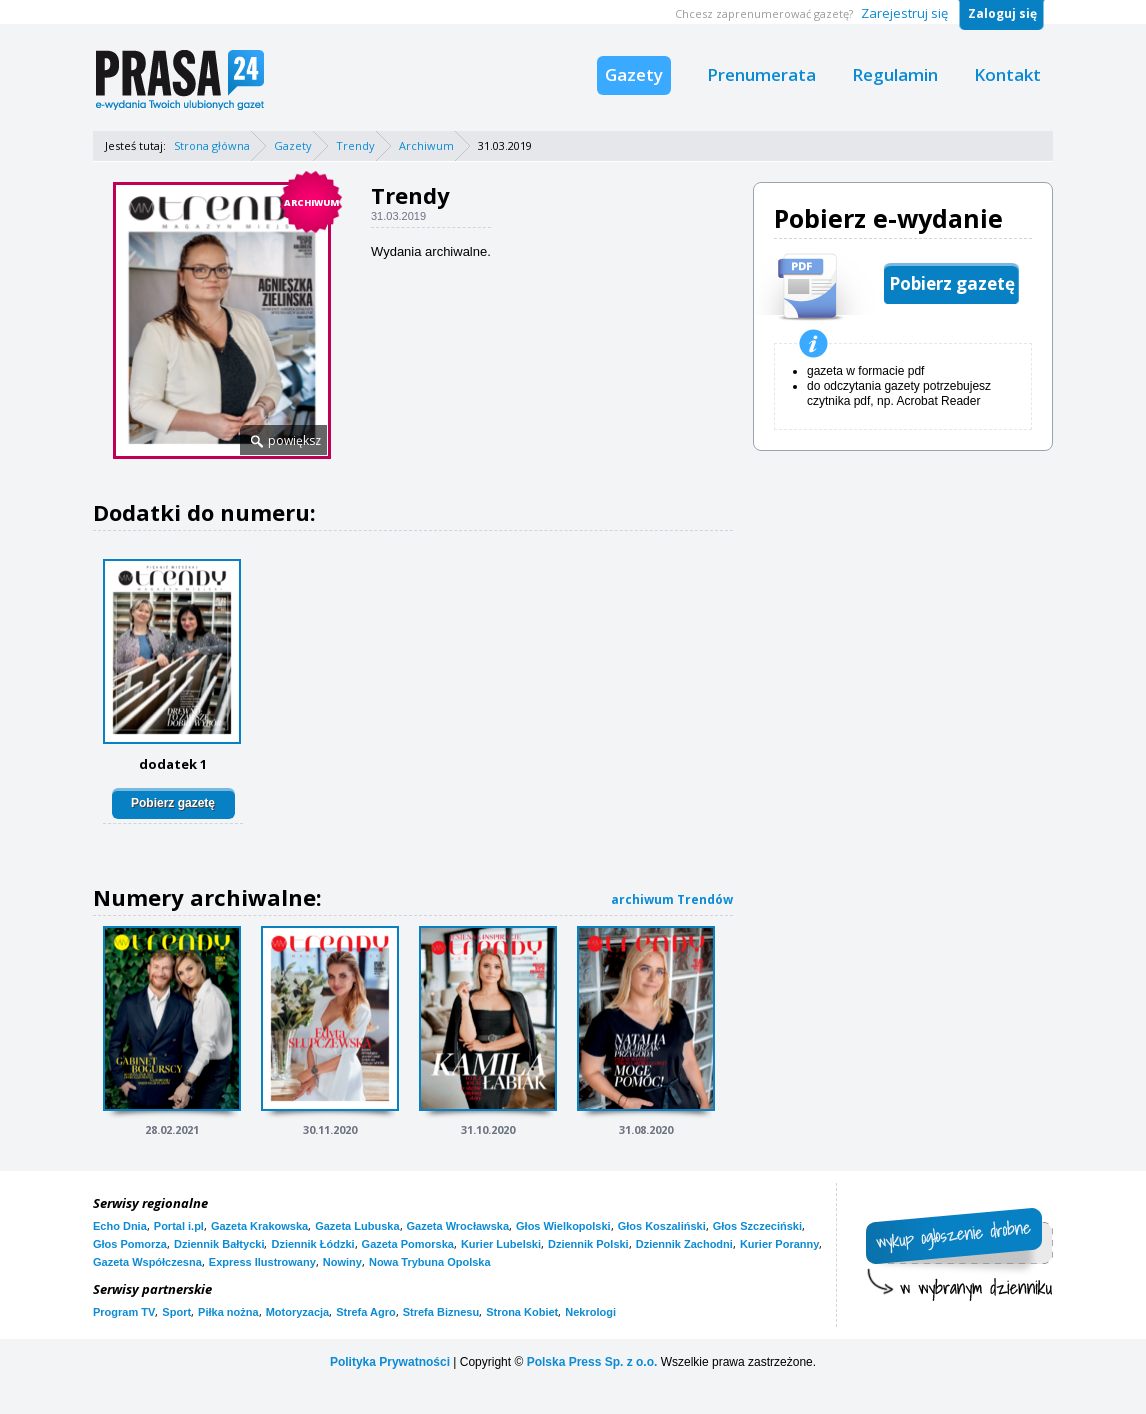 The image size is (1146, 1414). What do you see at coordinates (357, 1226) in the screenshot?
I see `Gazeta Lubuska` at bounding box center [357, 1226].